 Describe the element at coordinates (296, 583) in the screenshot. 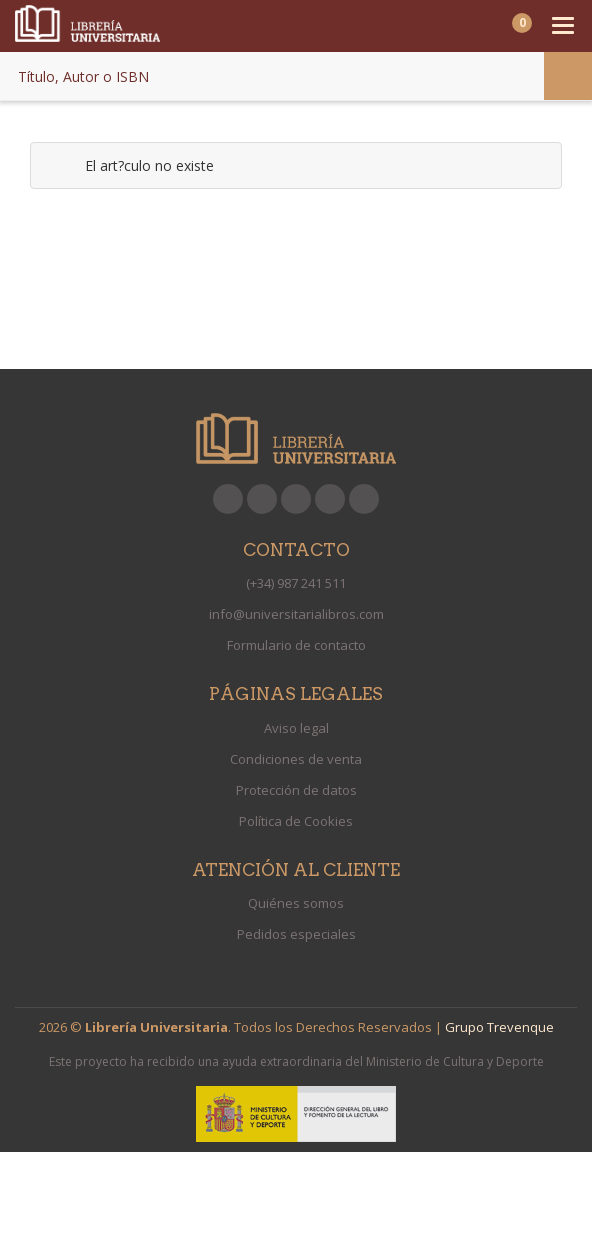

I see `(+34) 987 241 511` at that location.